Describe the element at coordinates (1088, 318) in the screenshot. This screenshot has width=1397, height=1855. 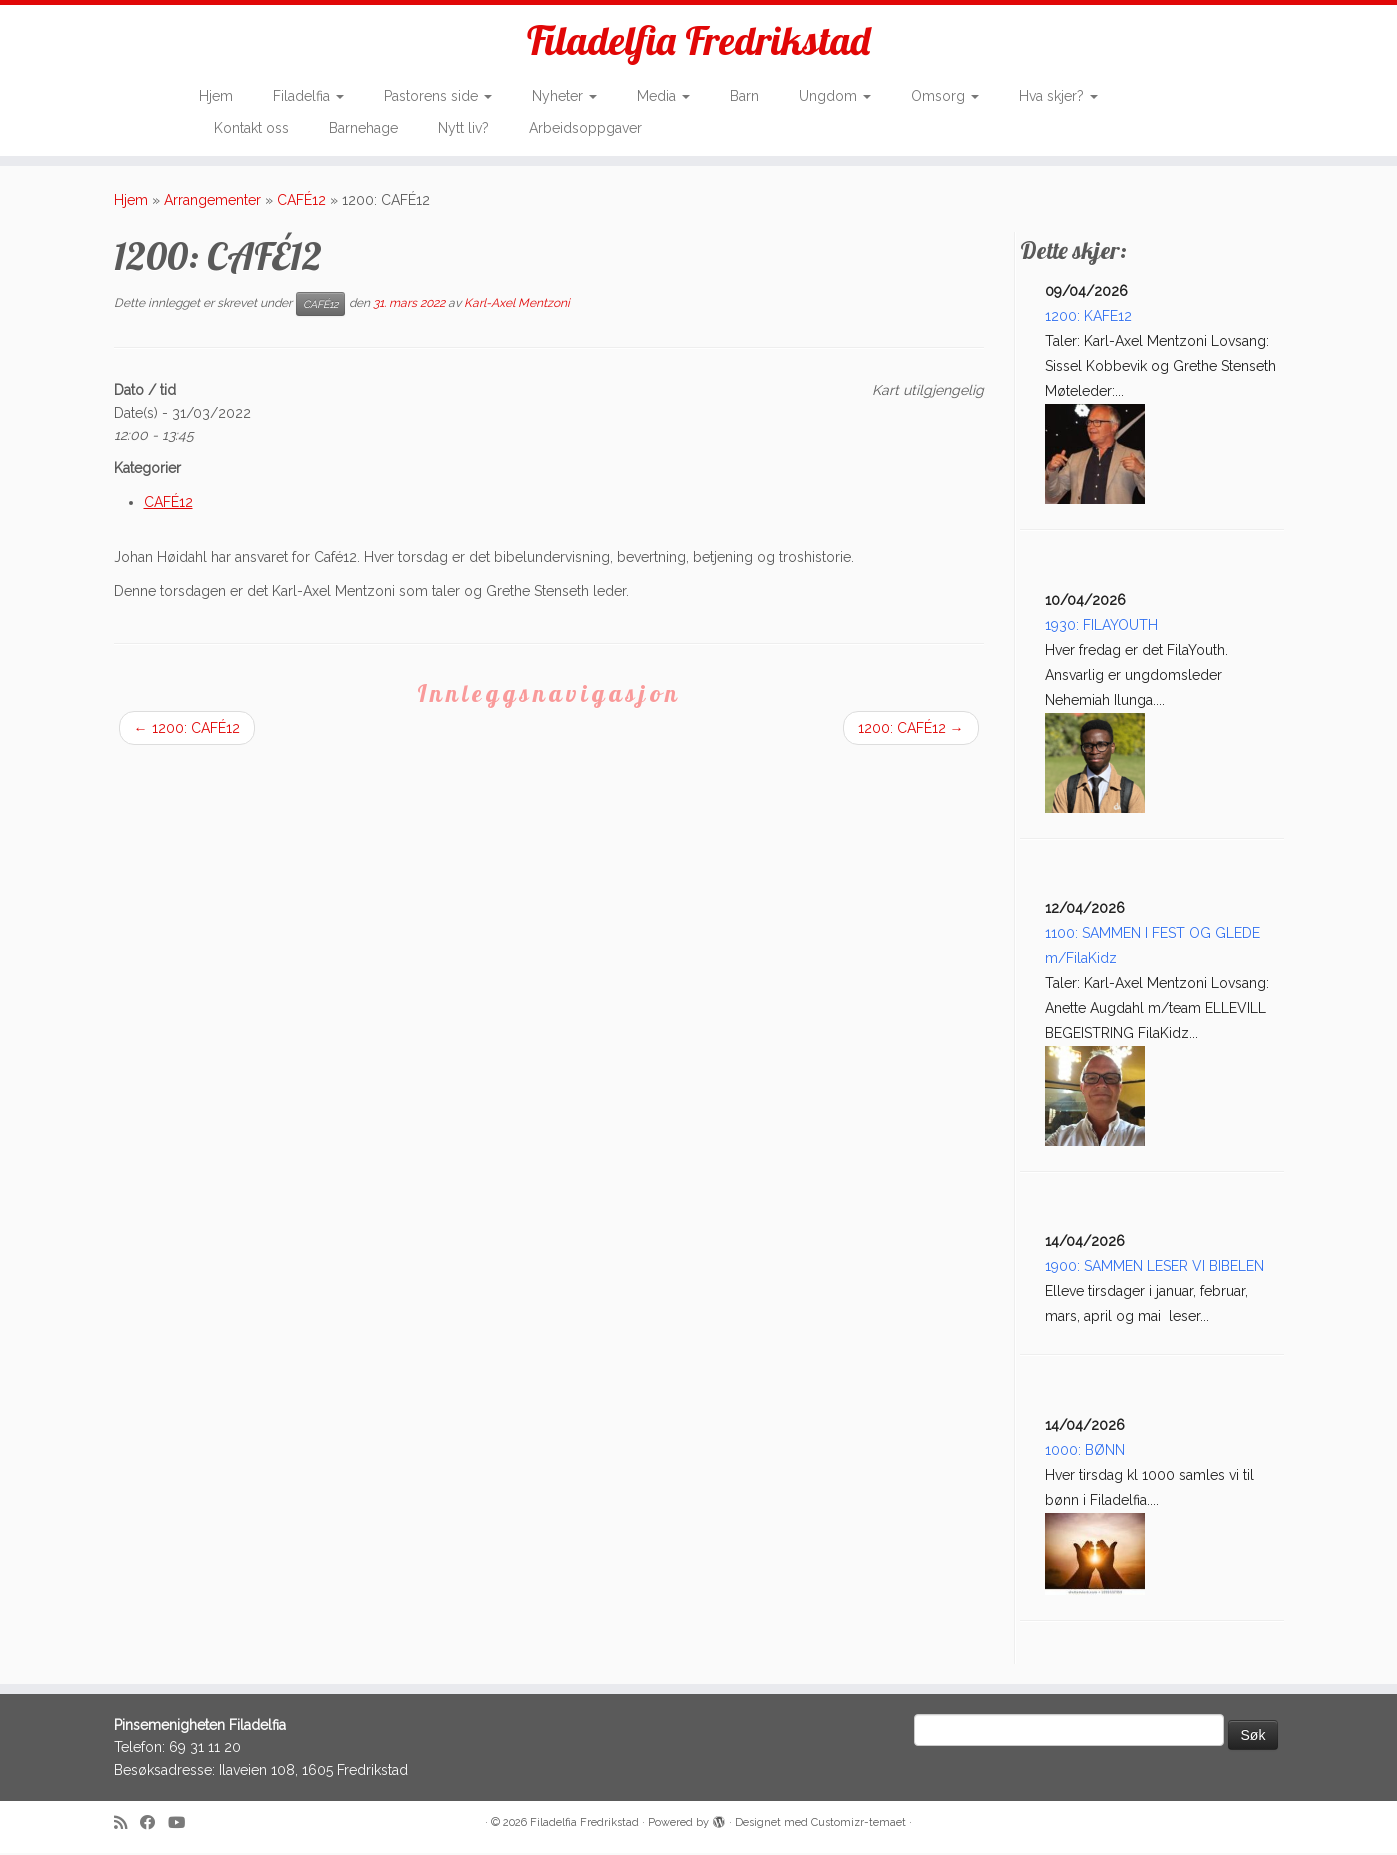
I see `1200: KAFE12` at that location.